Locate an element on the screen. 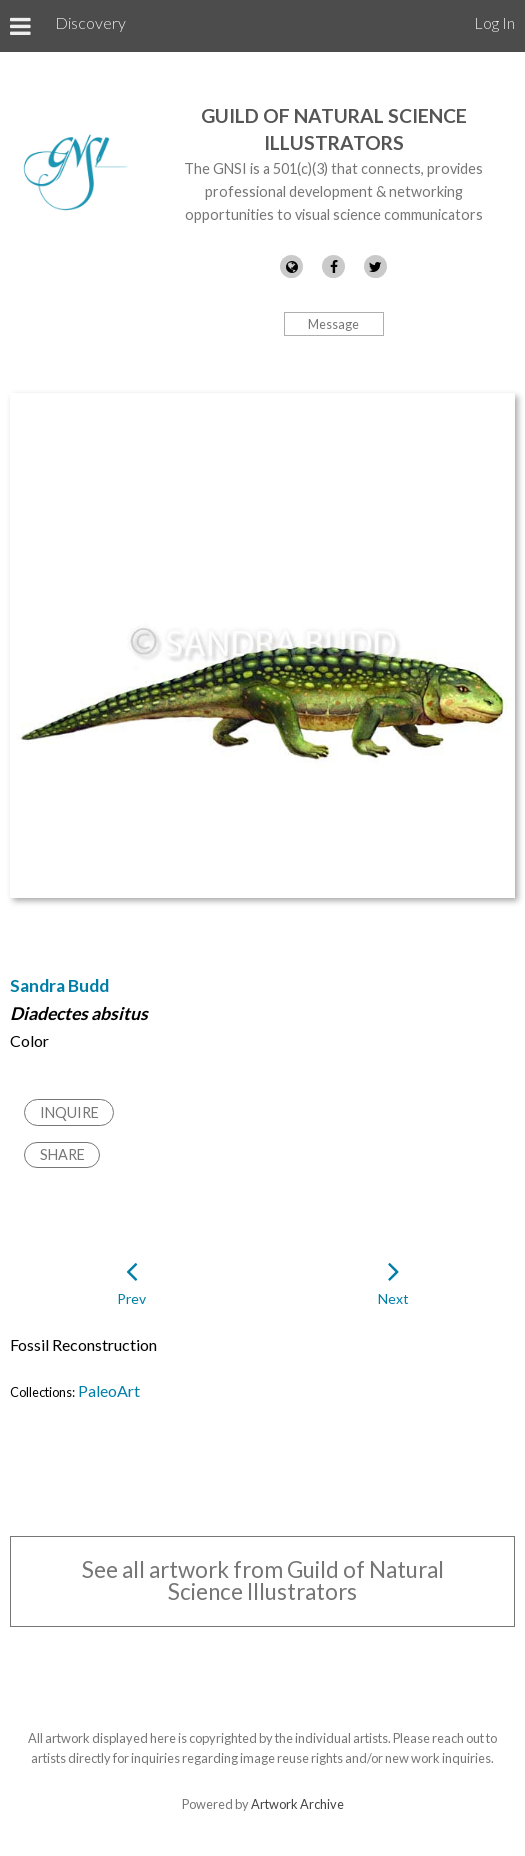 Image resolution: width=525 pixels, height=1856 pixels. [Toggle Menu] is located at coordinates (20, 26).